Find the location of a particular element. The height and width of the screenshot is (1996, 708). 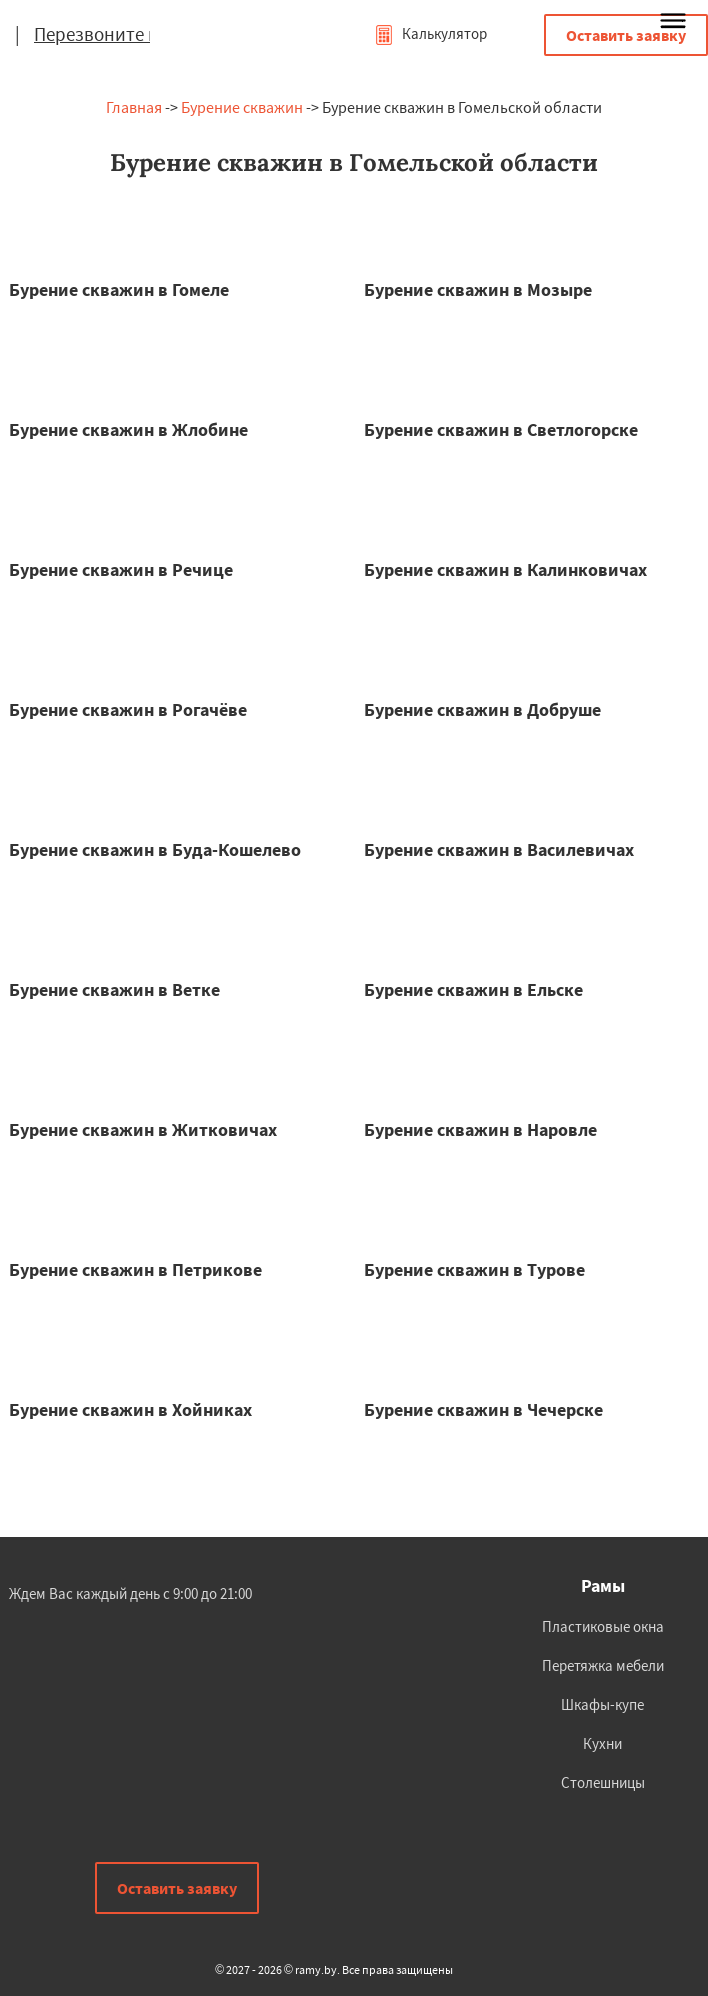

Бурение скважин в Гомеле is located at coordinates (119, 289).